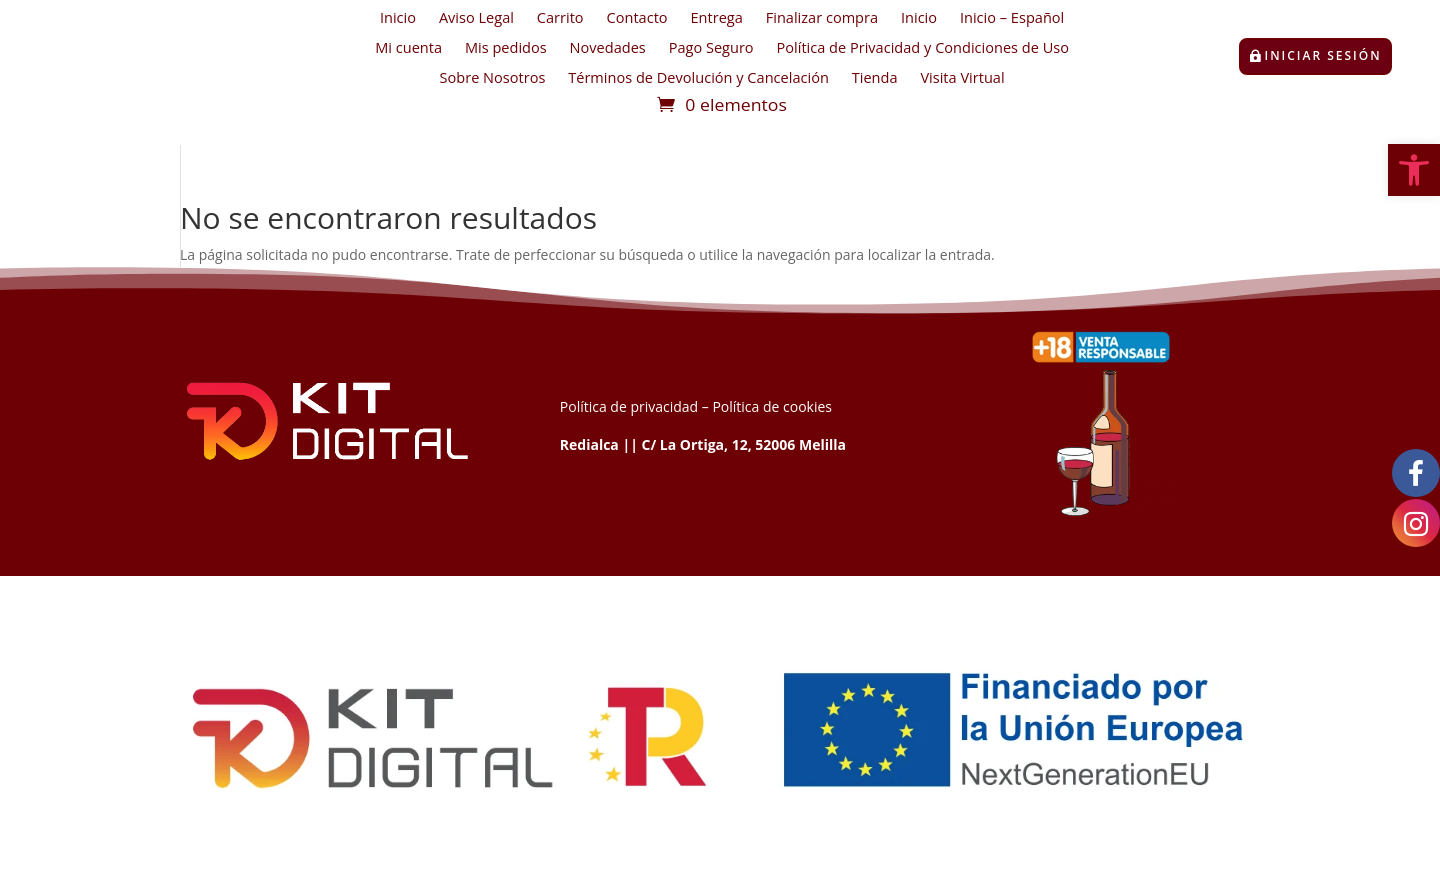 The width and height of the screenshot is (1440, 893). What do you see at coordinates (476, 19) in the screenshot?
I see `Aviso Legal` at bounding box center [476, 19].